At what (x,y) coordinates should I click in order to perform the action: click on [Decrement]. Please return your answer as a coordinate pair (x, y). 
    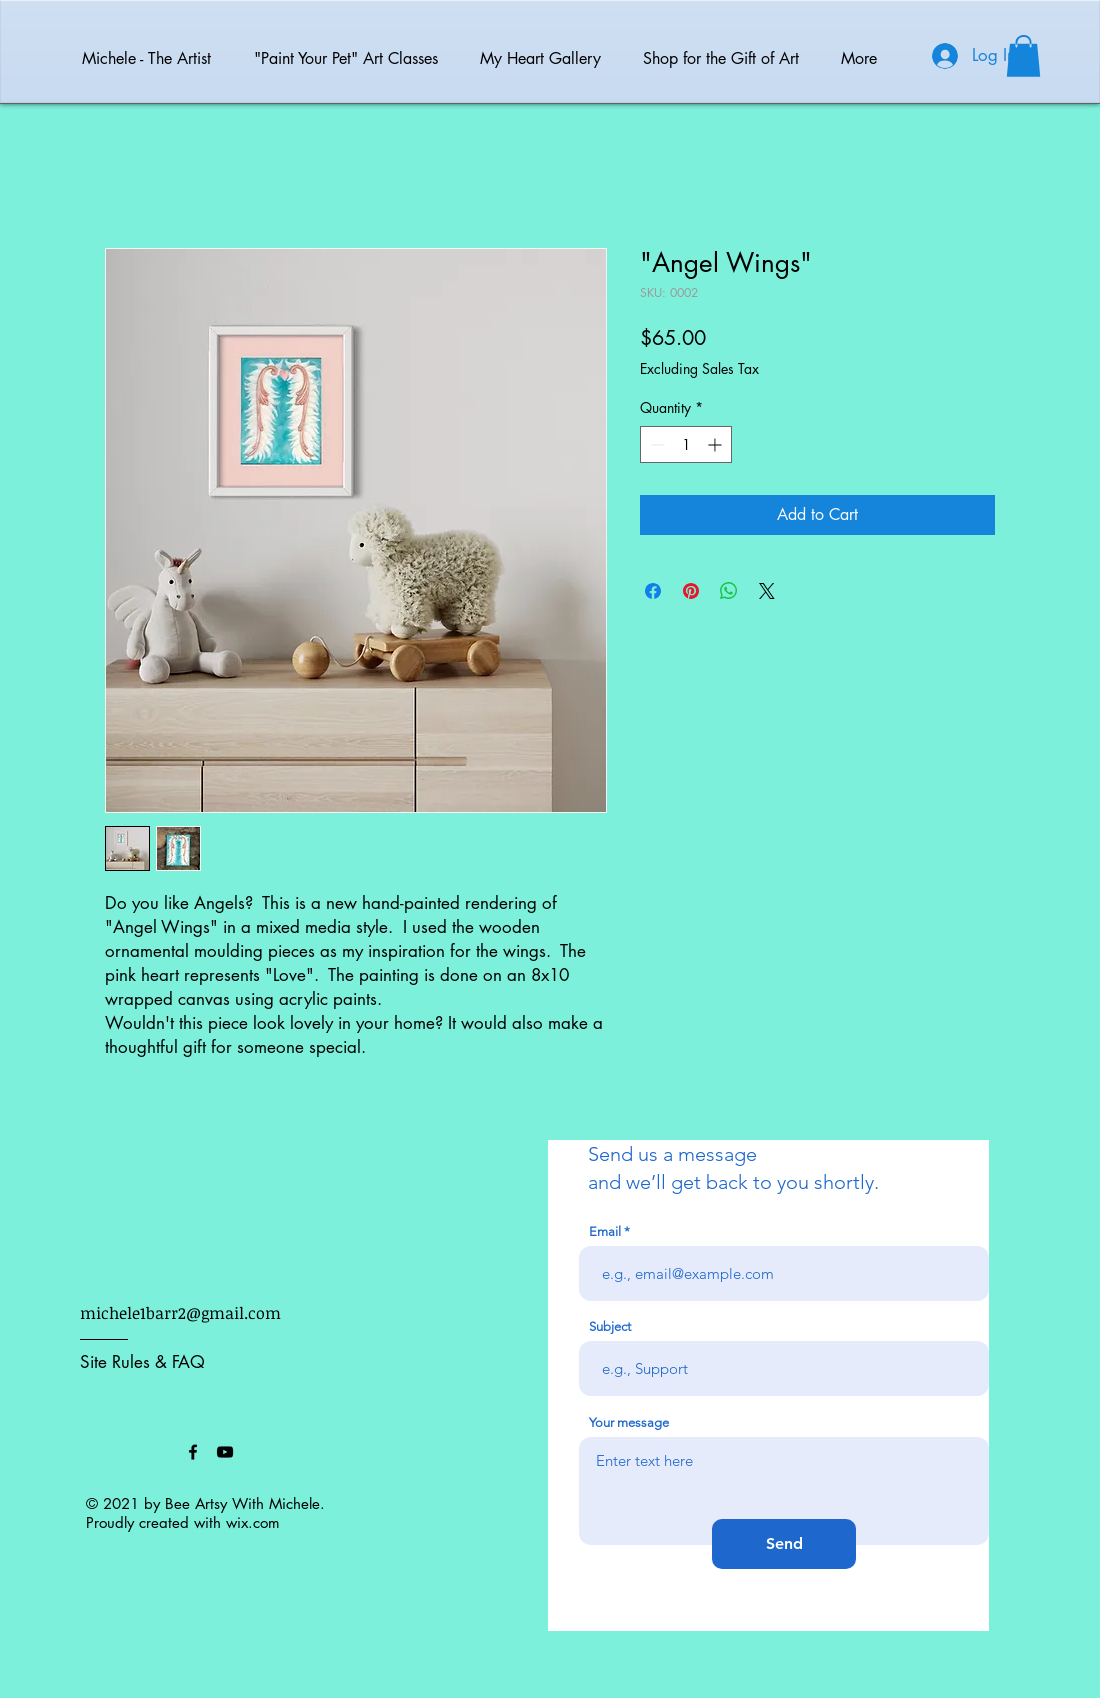
    Looking at the image, I should click on (655, 444).